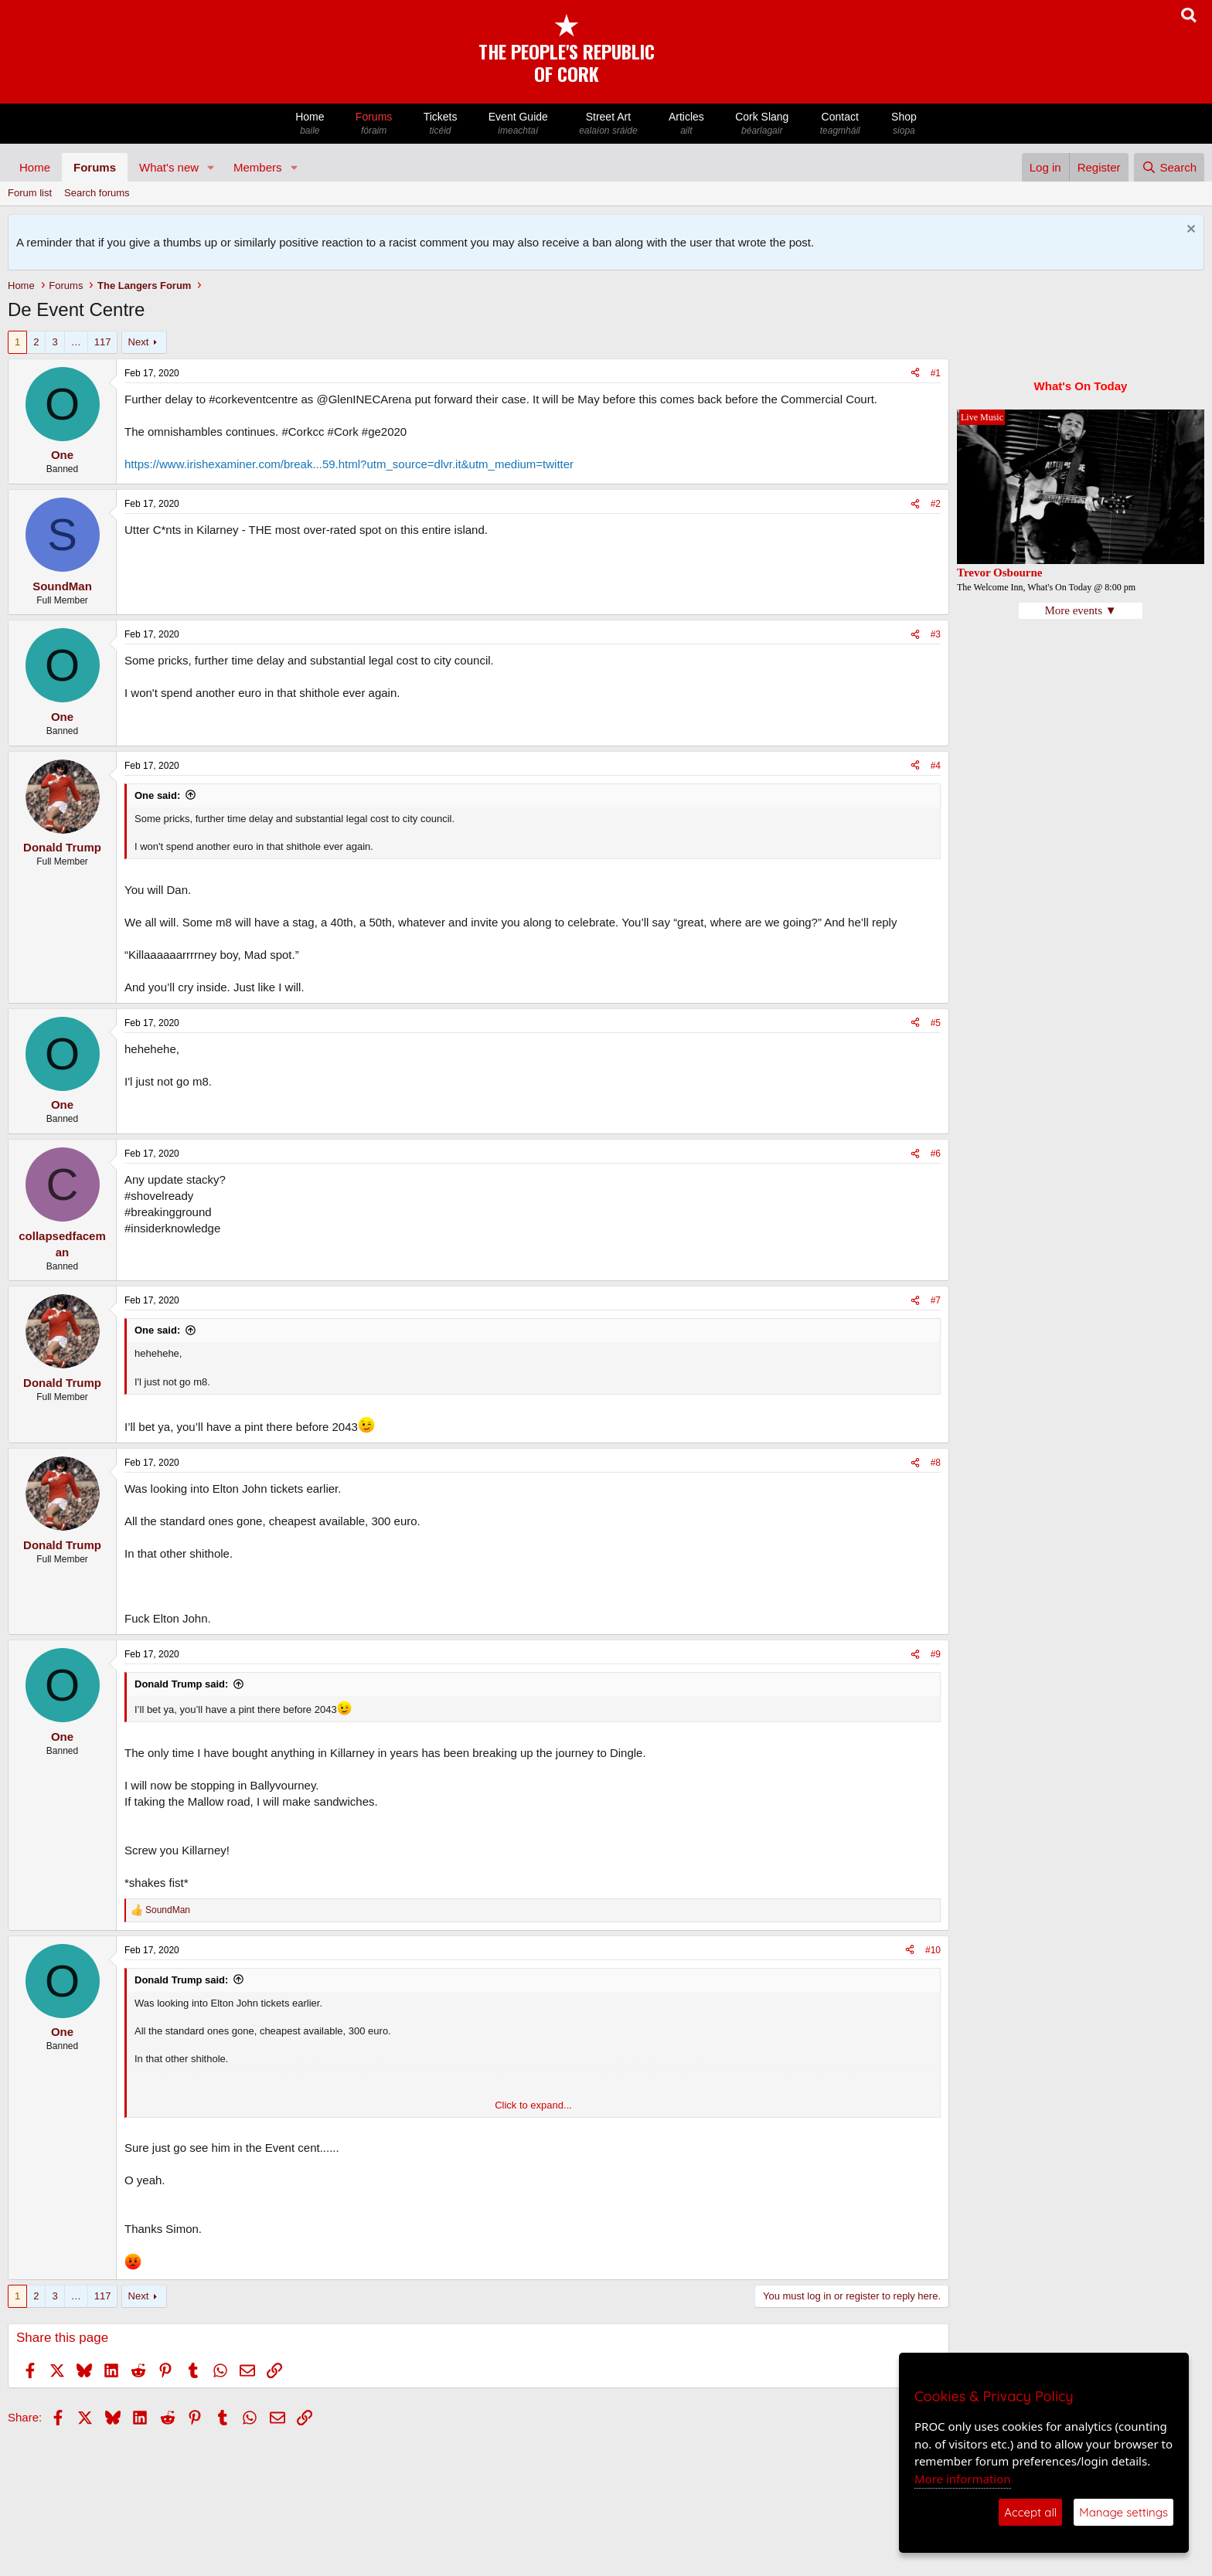 The height and width of the screenshot is (2576, 1212). What do you see at coordinates (518, 124) in the screenshot?
I see `Event Guide` at bounding box center [518, 124].